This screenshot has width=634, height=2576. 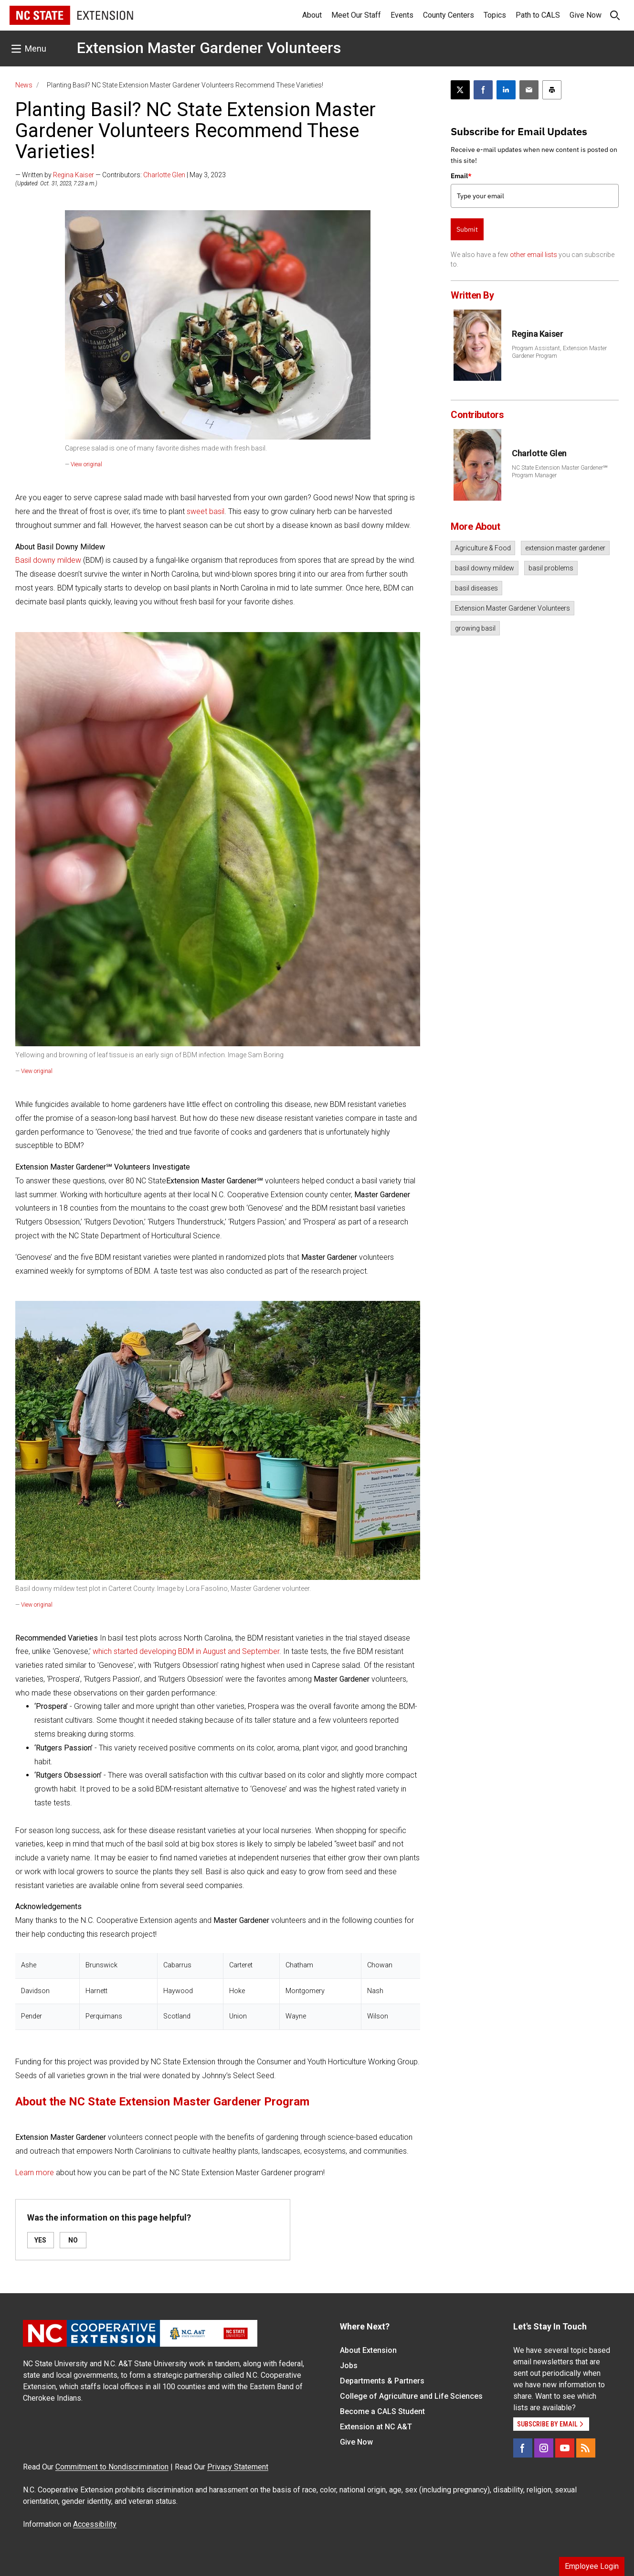 I want to click on extension master gardener, so click(x=565, y=548).